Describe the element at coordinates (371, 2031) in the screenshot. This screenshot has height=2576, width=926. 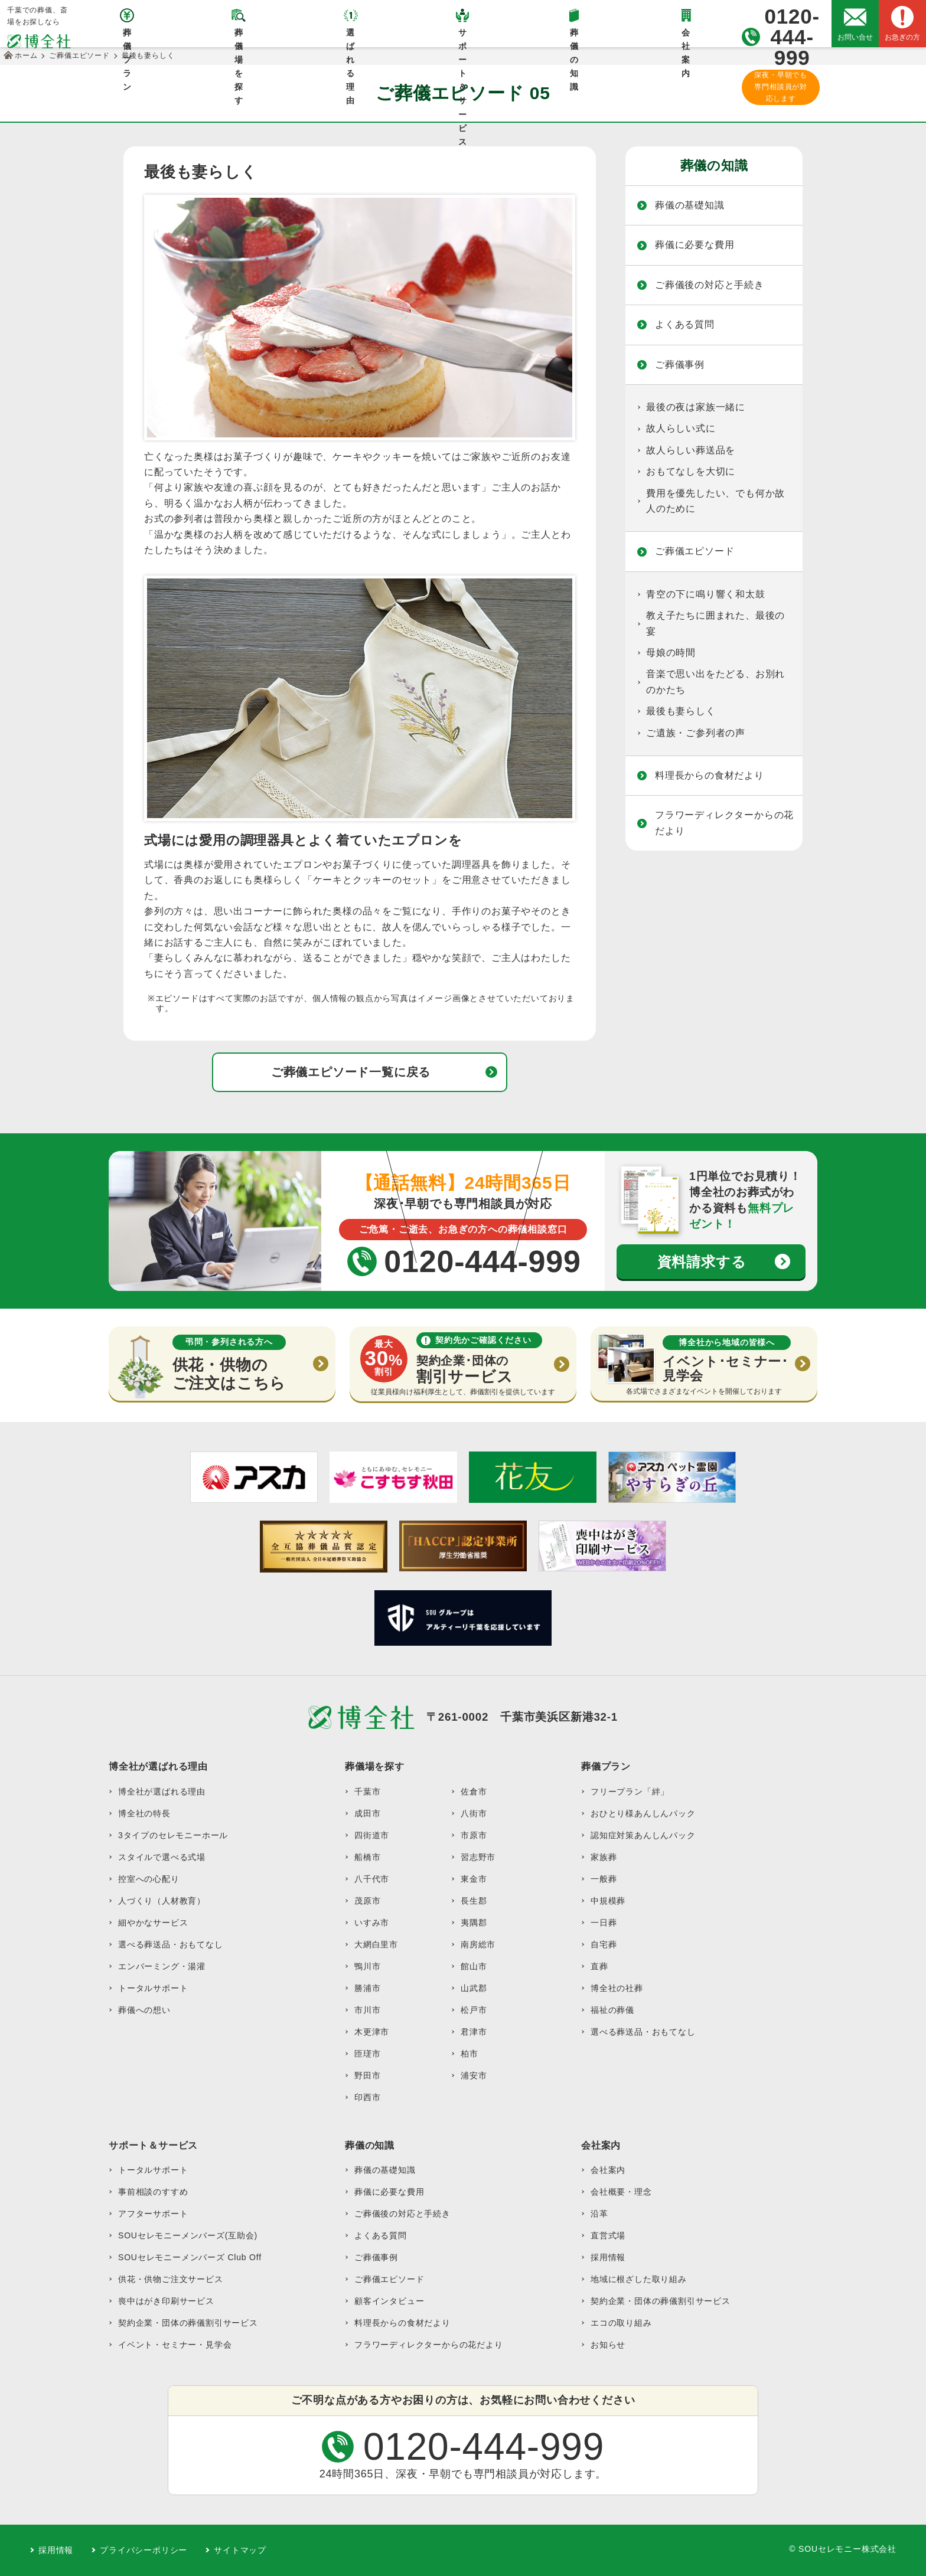
I see `木更津市` at that location.